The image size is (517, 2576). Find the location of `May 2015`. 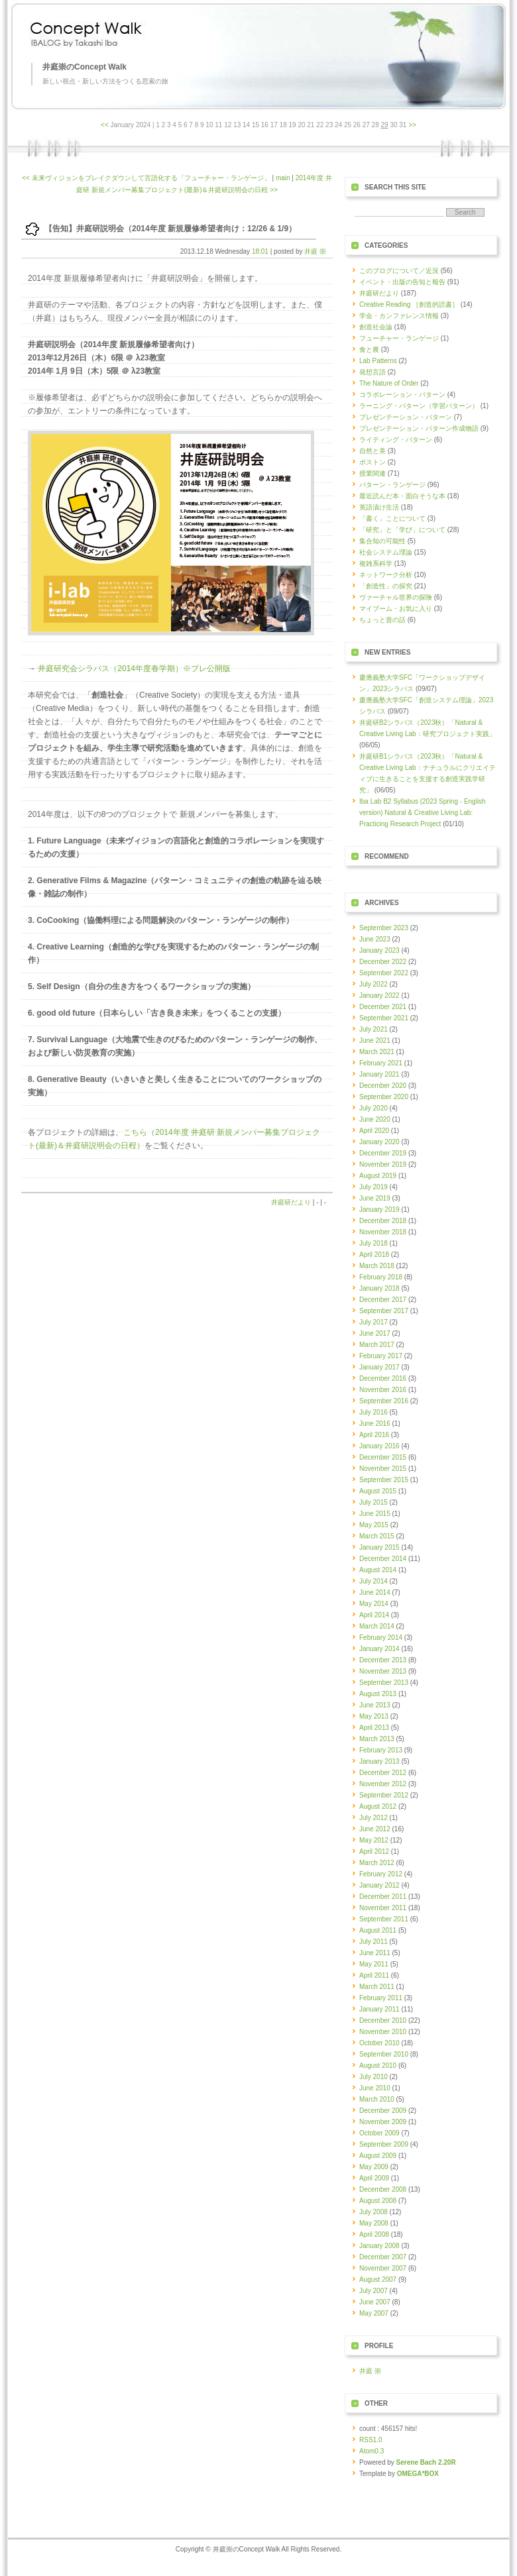

May 2015 is located at coordinates (373, 1525).